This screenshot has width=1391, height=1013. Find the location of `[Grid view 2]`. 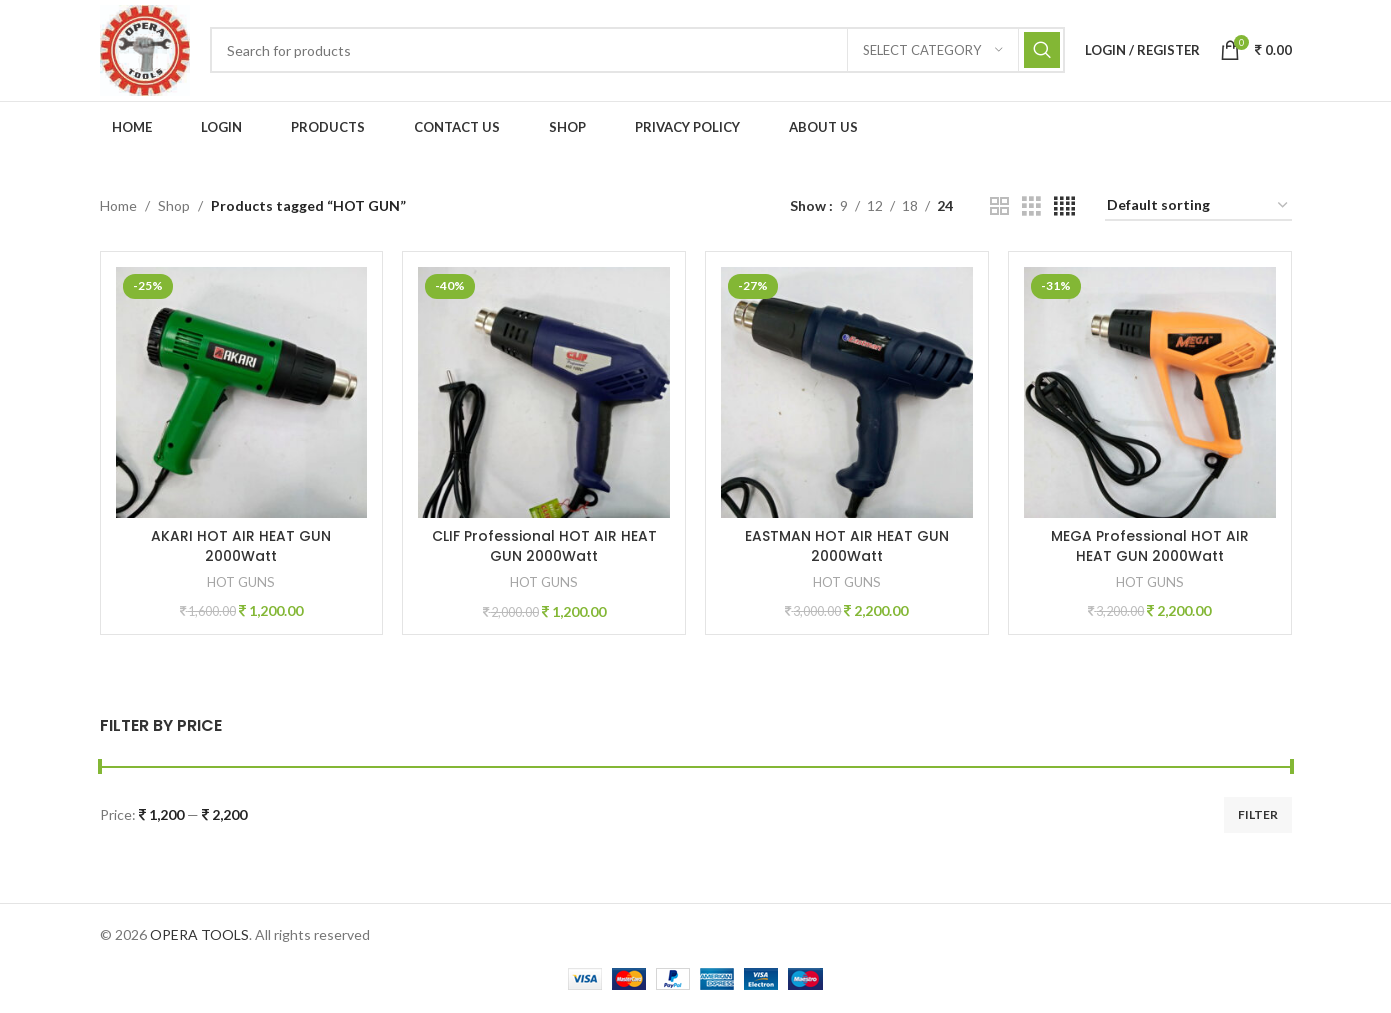

[Grid view 2] is located at coordinates (999, 209).